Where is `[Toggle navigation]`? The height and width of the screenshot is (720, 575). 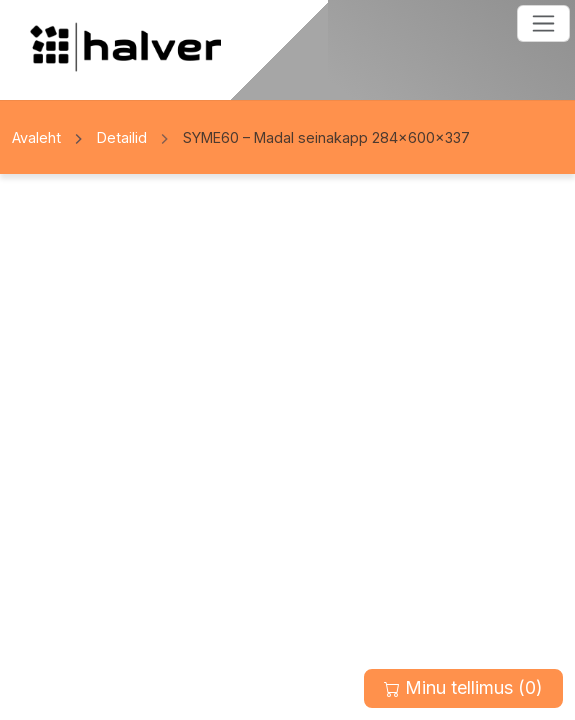 [Toggle navigation] is located at coordinates (543, 23).